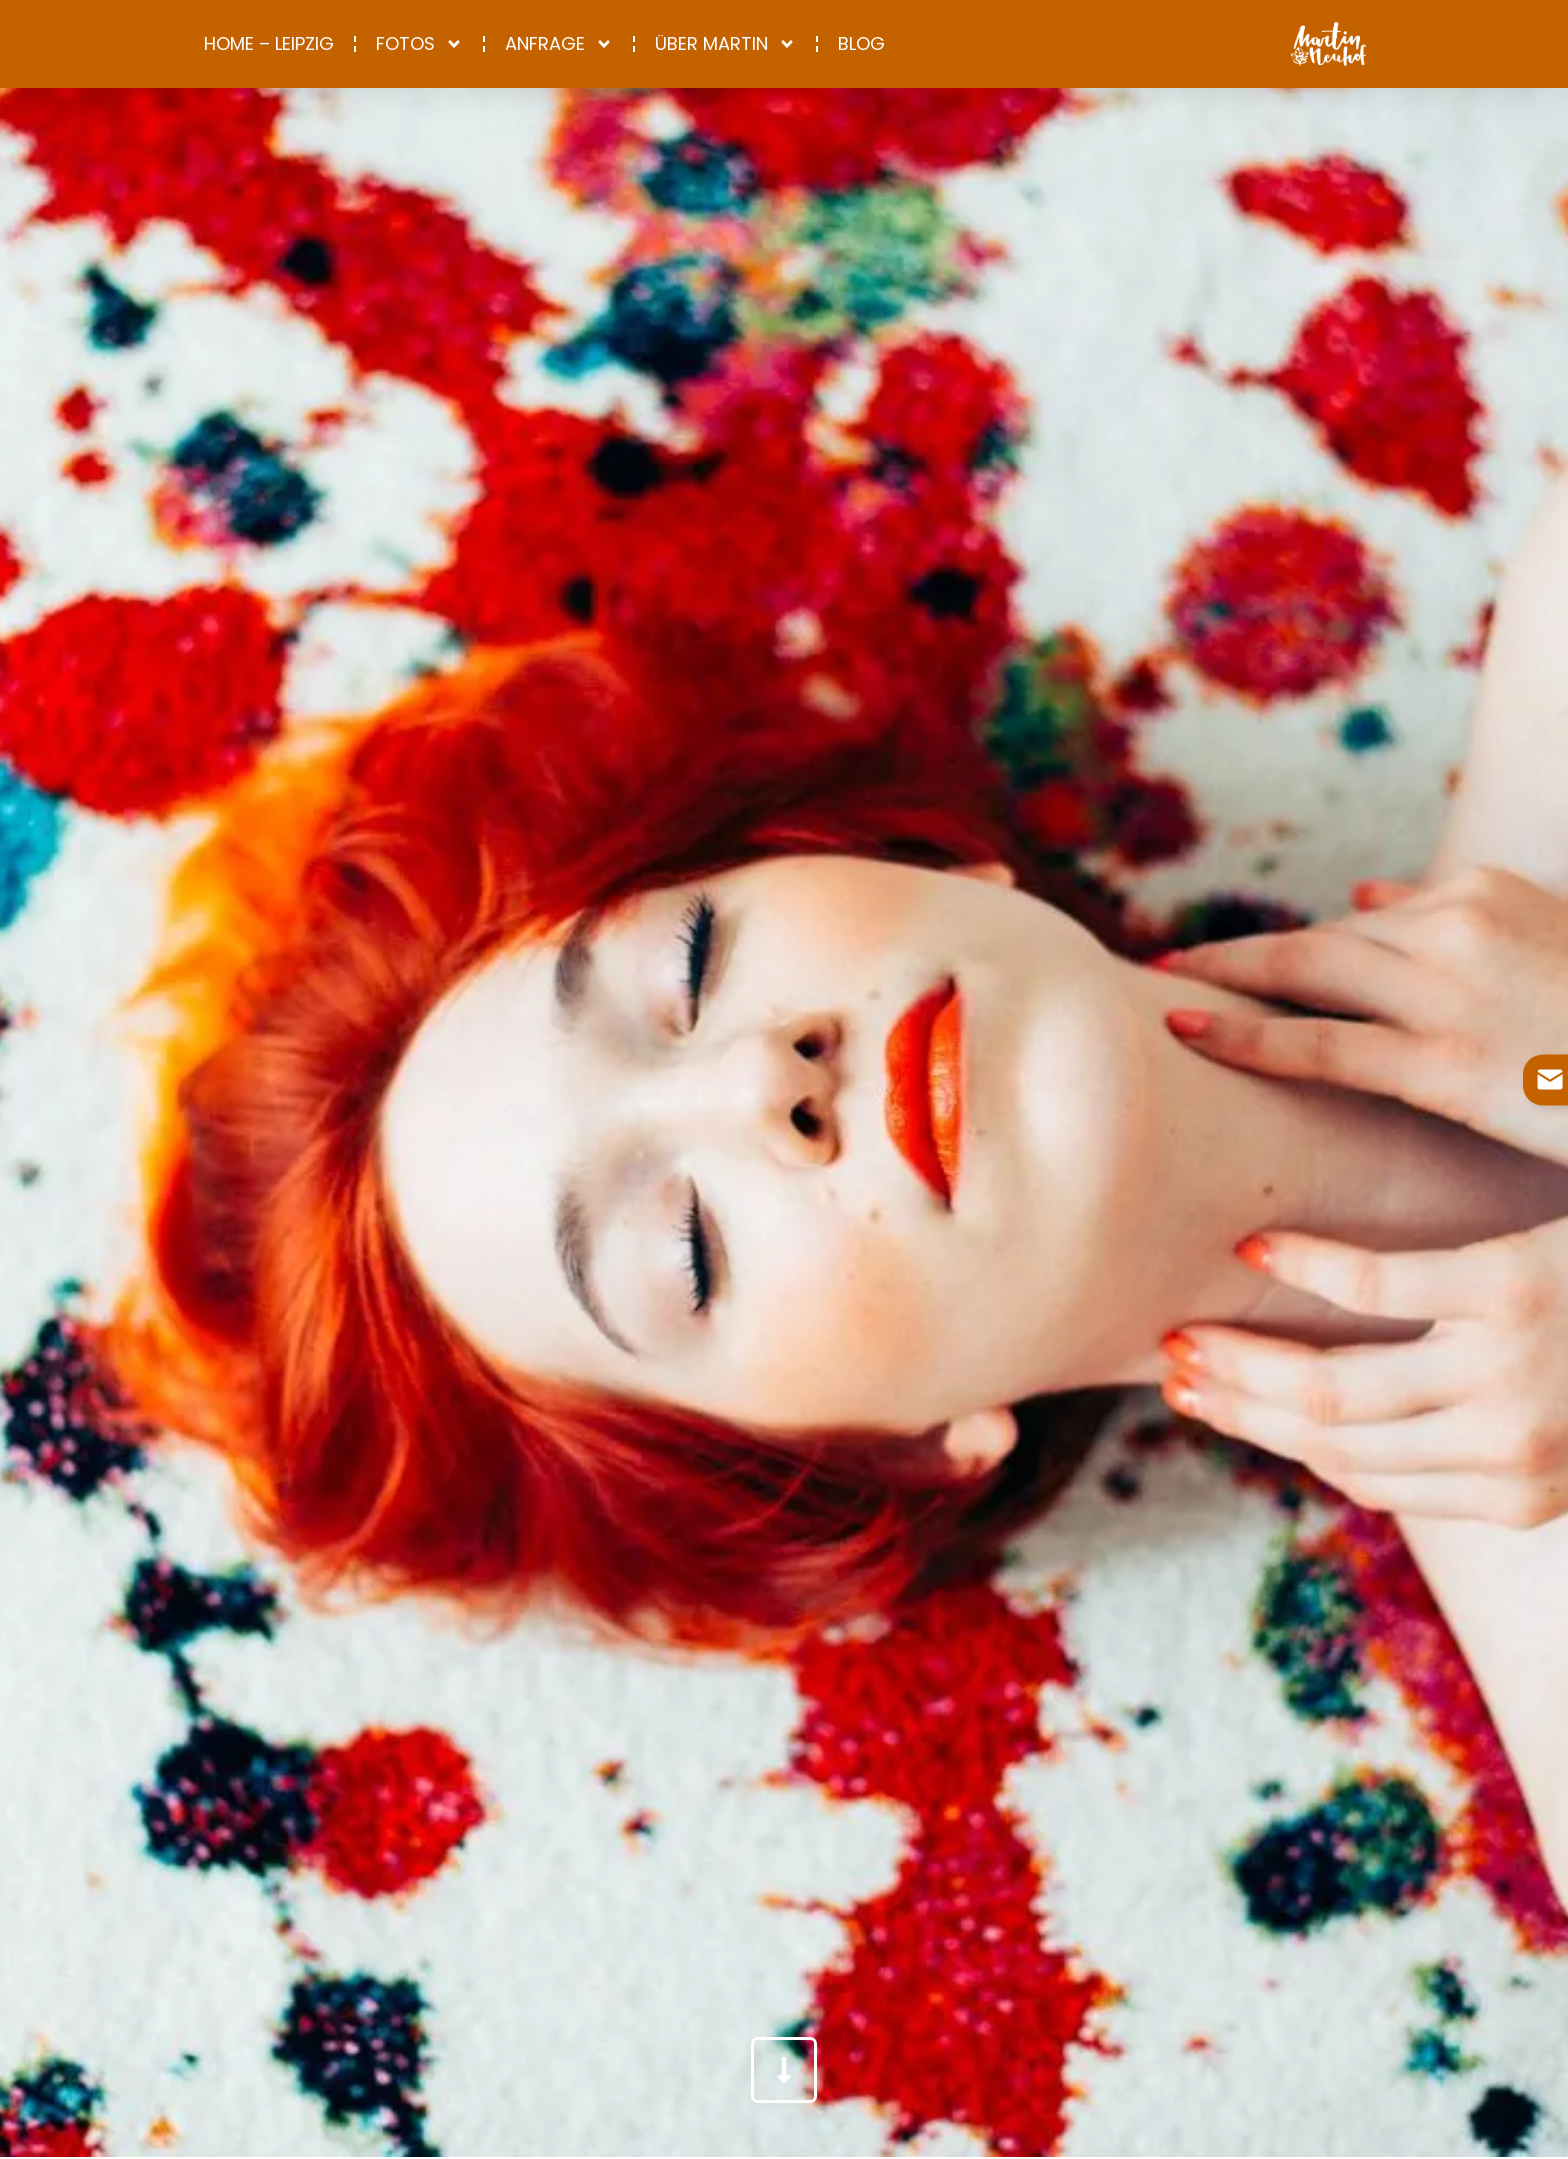 The image size is (1568, 2159). Describe the element at coordinates (559, 44) in the screenshot. I see `Anfrage` at that location.